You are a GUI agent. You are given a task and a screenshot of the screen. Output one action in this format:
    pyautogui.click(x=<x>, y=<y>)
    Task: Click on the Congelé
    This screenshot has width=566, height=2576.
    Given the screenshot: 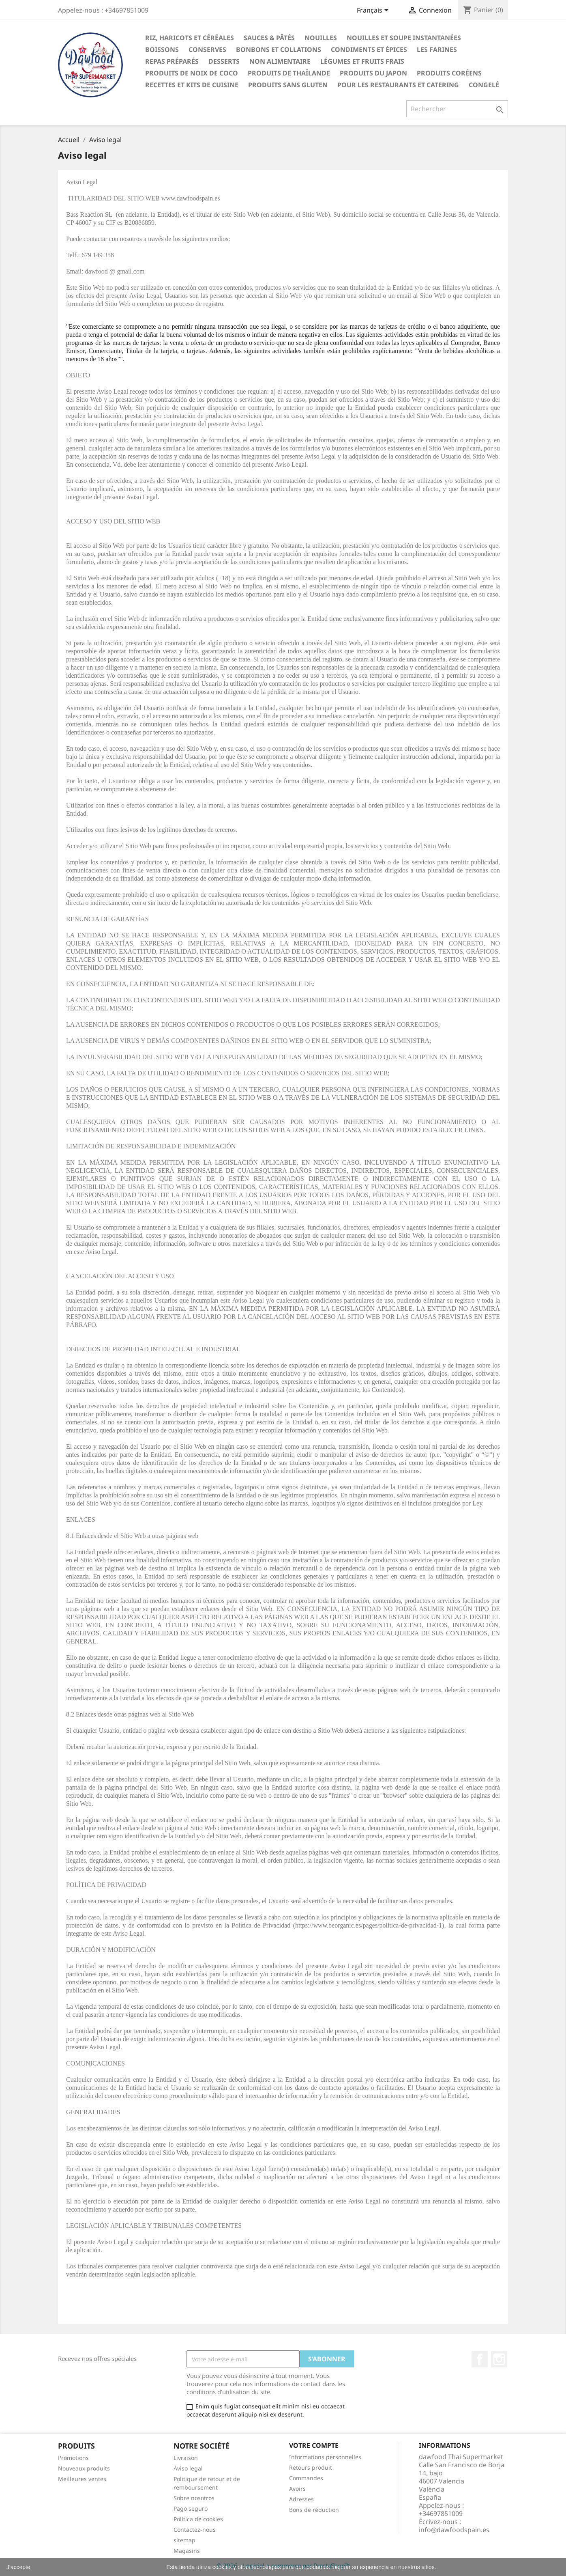 What is the action you would take?
    pyautogui.click(x=484, y=84)
    